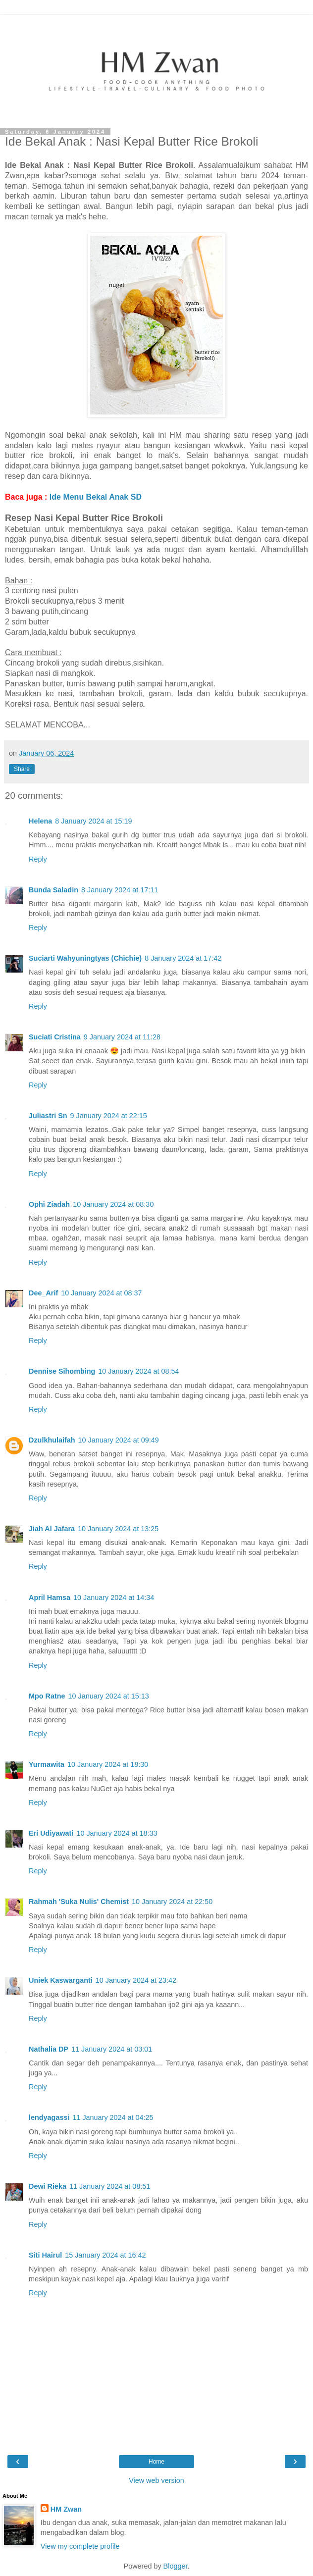 The width and height of the screenshot is (313, 2576). I want to click on 10 January 2024 at 08:30, so click(113, 1204).